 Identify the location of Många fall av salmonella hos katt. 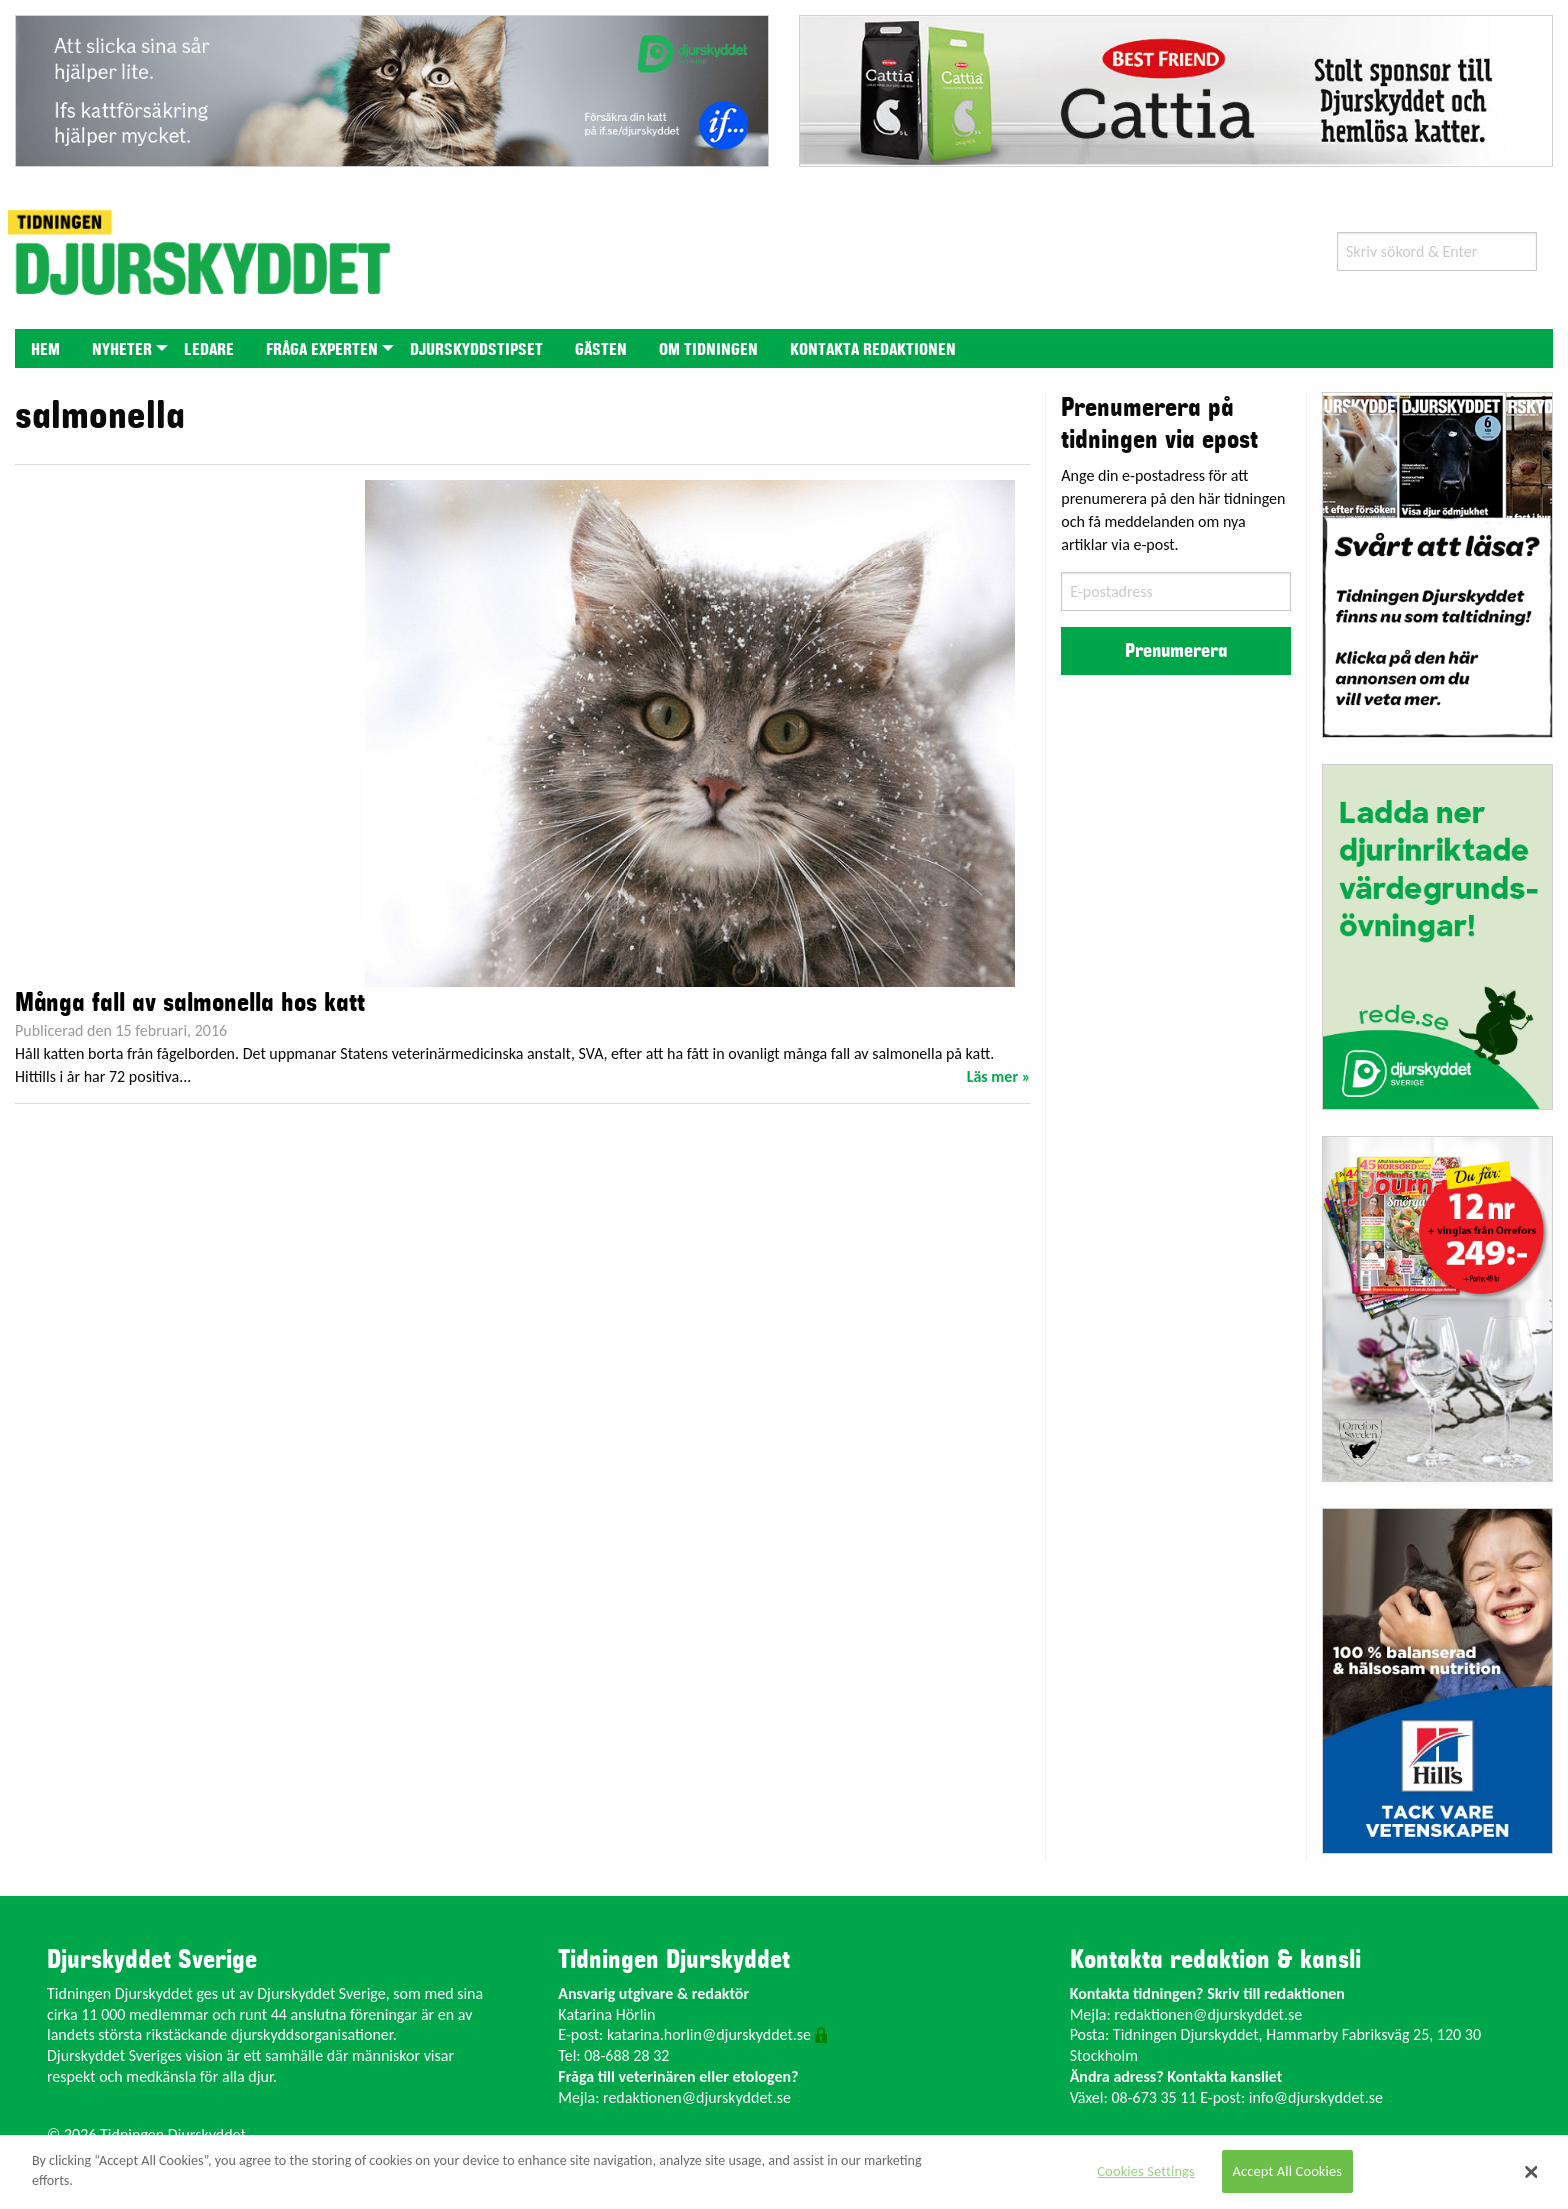
(190, 1003).